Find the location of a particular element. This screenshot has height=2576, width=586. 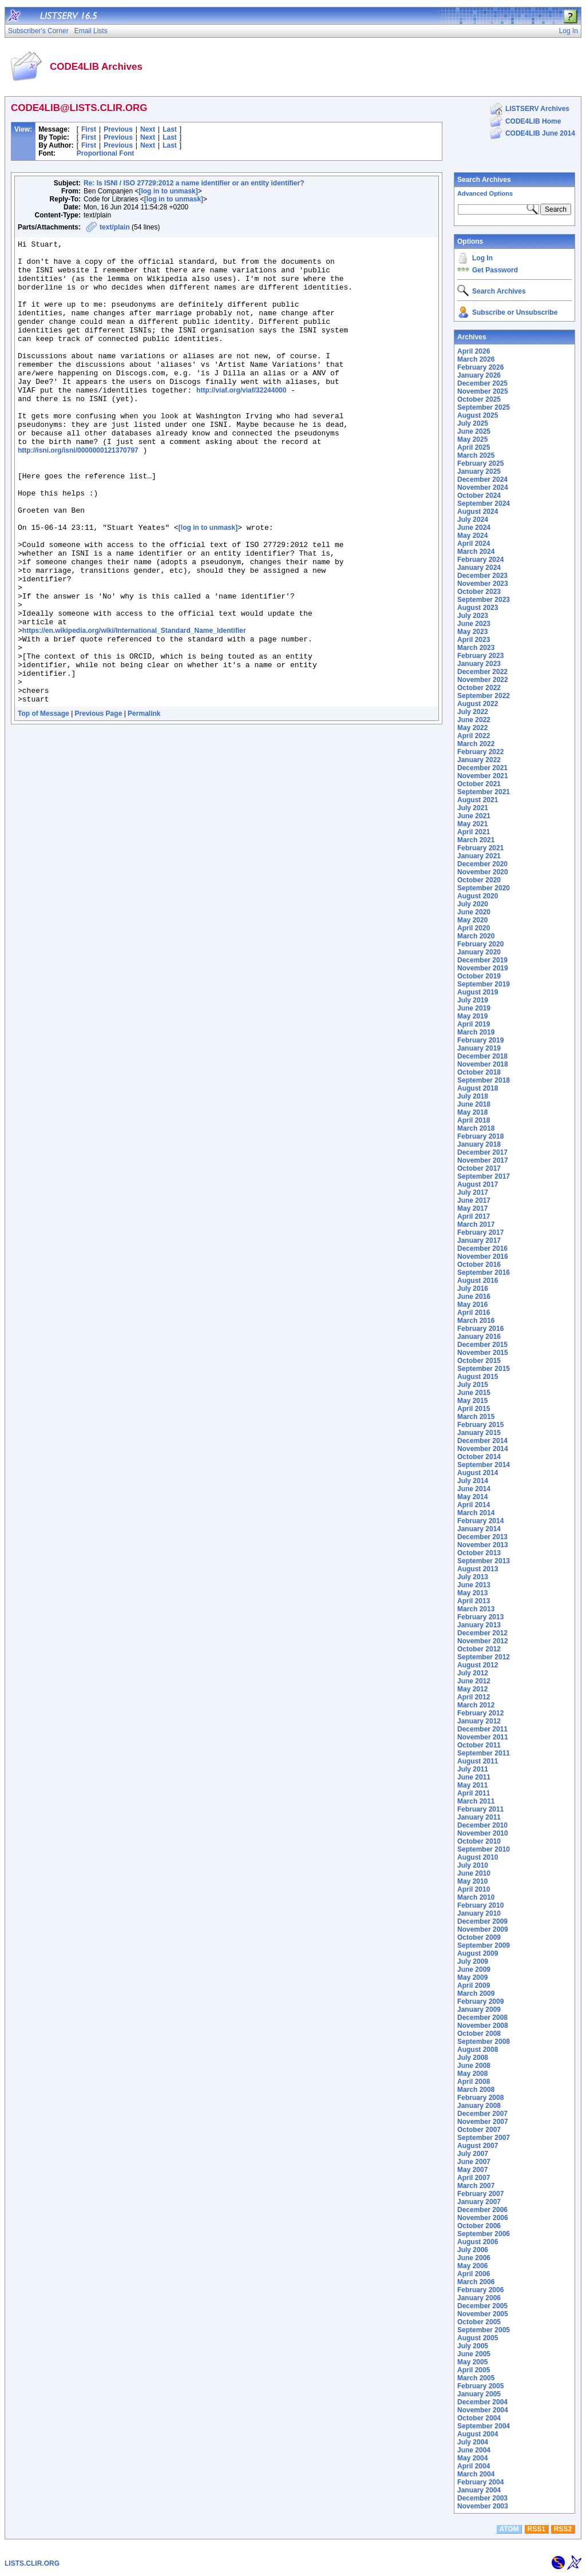

February 2010 is located at coordinates (480, 1905).